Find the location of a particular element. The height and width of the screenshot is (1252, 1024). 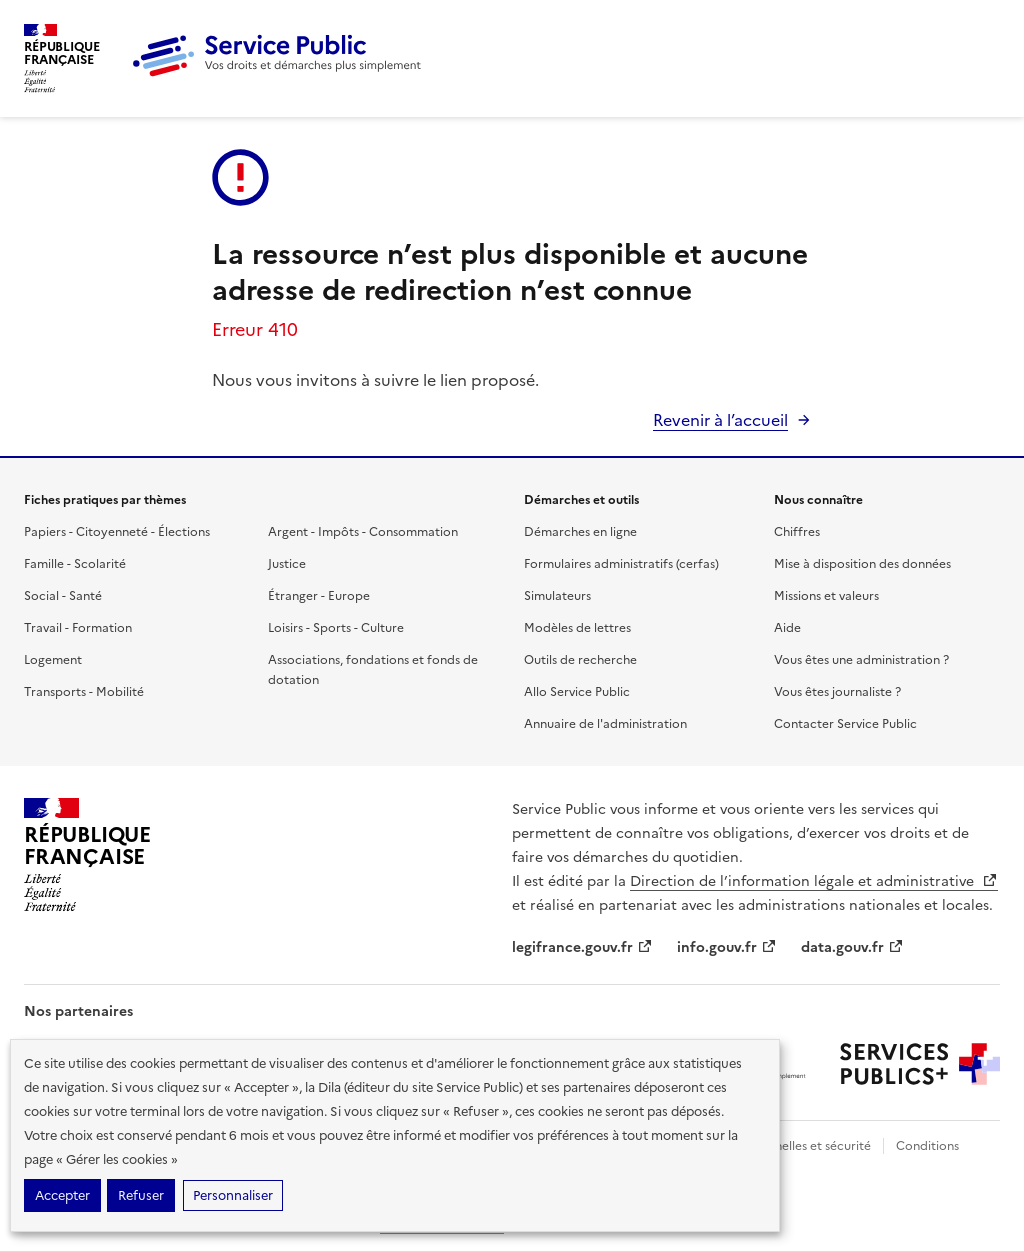

info.gouv.fr is located at coordinates (727, 947).